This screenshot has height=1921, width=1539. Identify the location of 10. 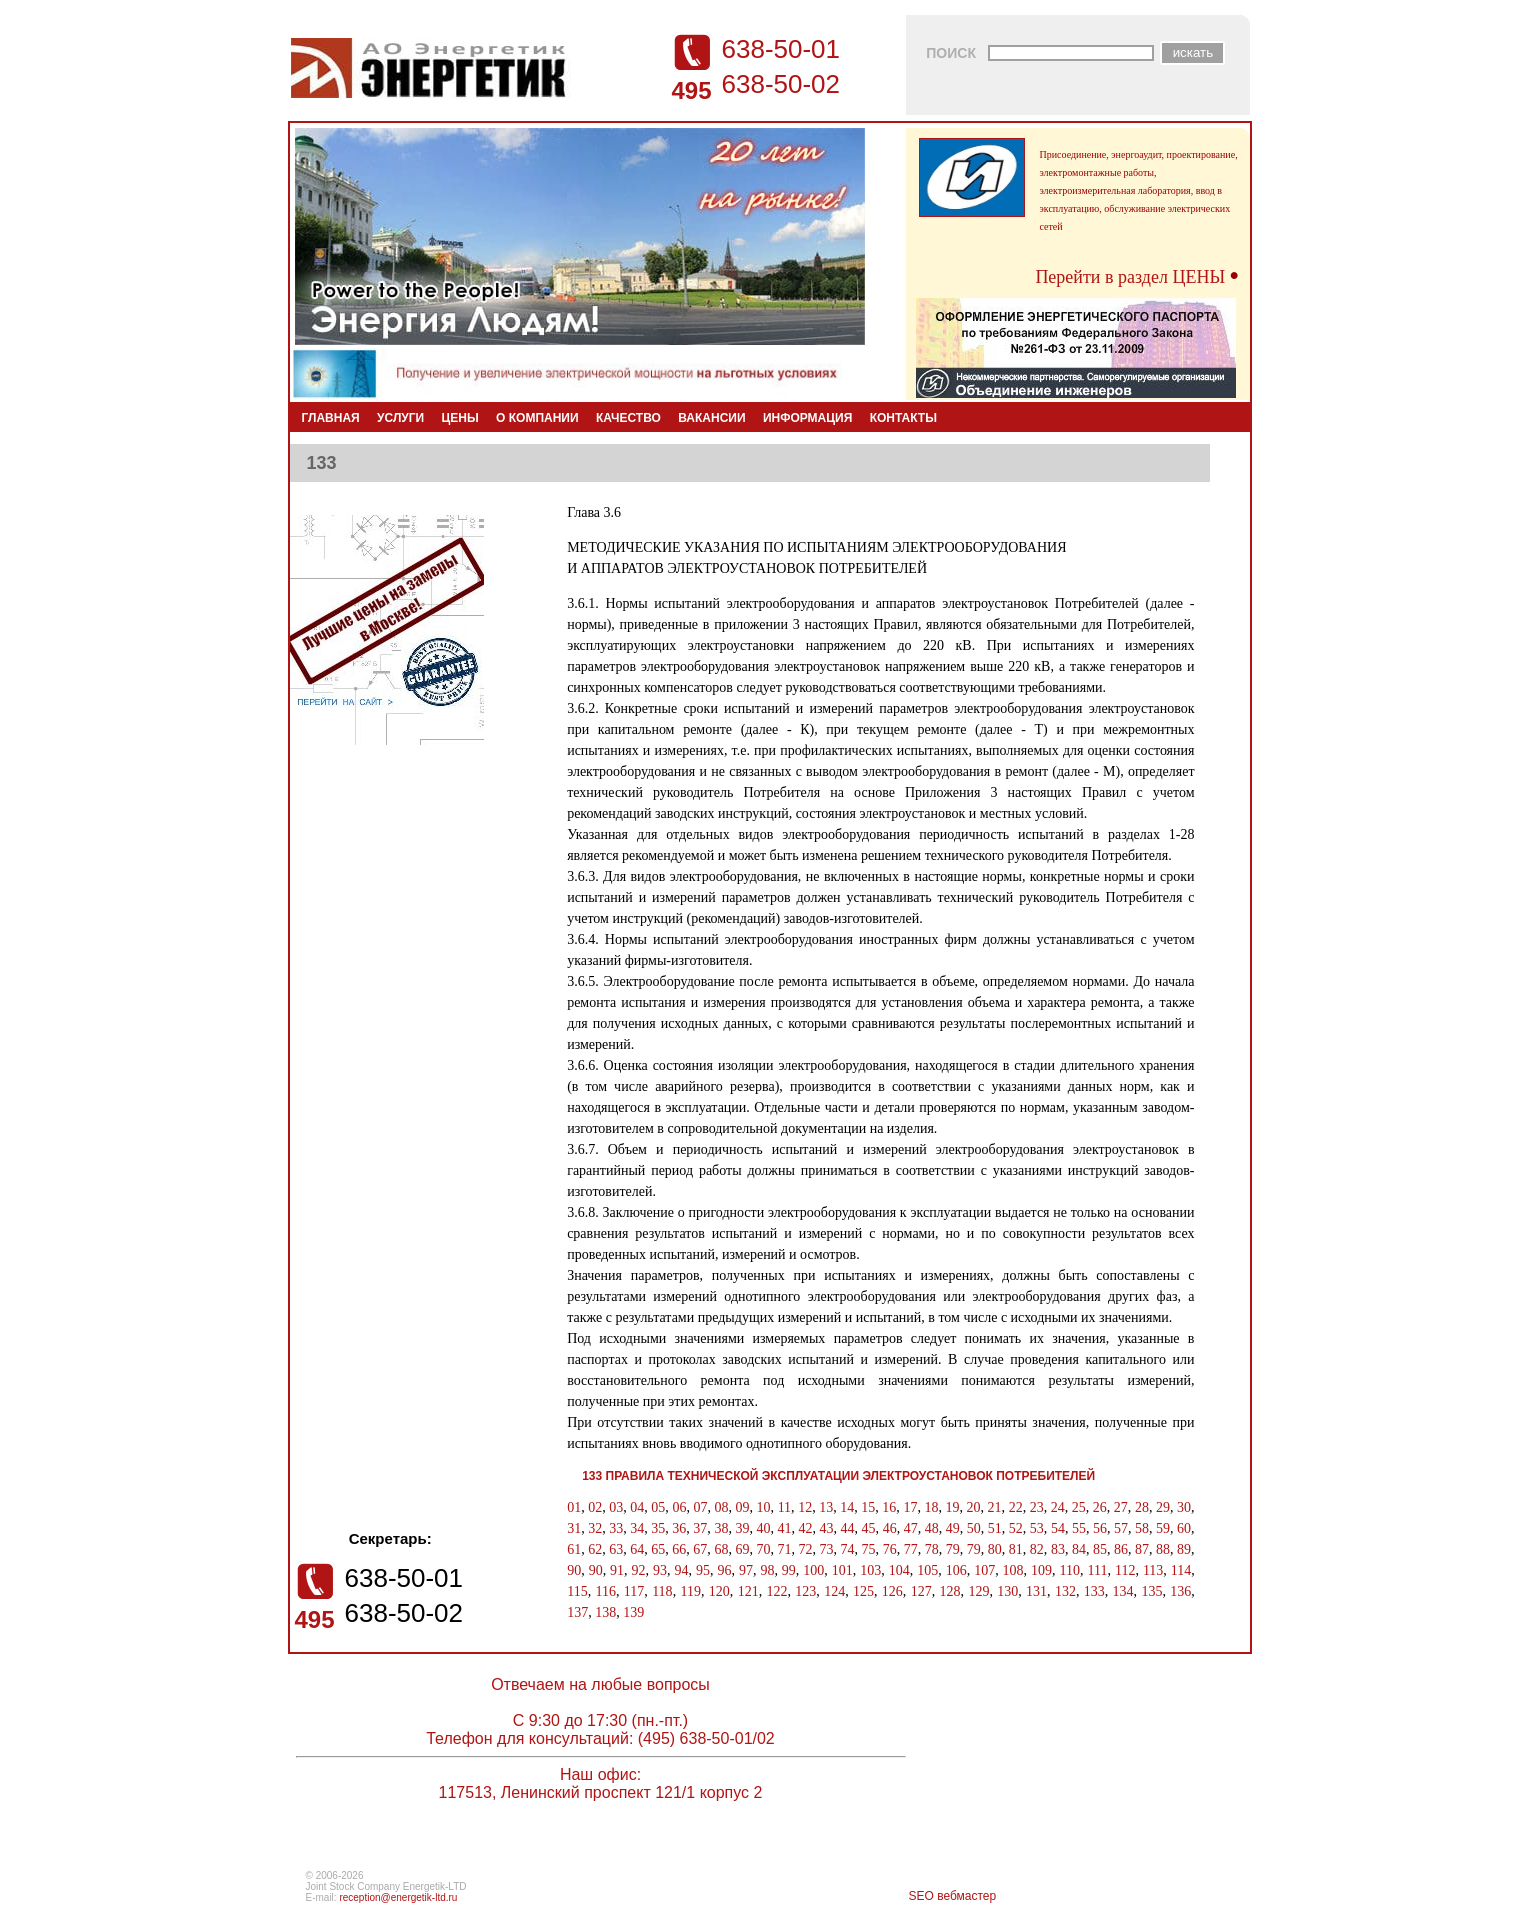
(764, 1507).